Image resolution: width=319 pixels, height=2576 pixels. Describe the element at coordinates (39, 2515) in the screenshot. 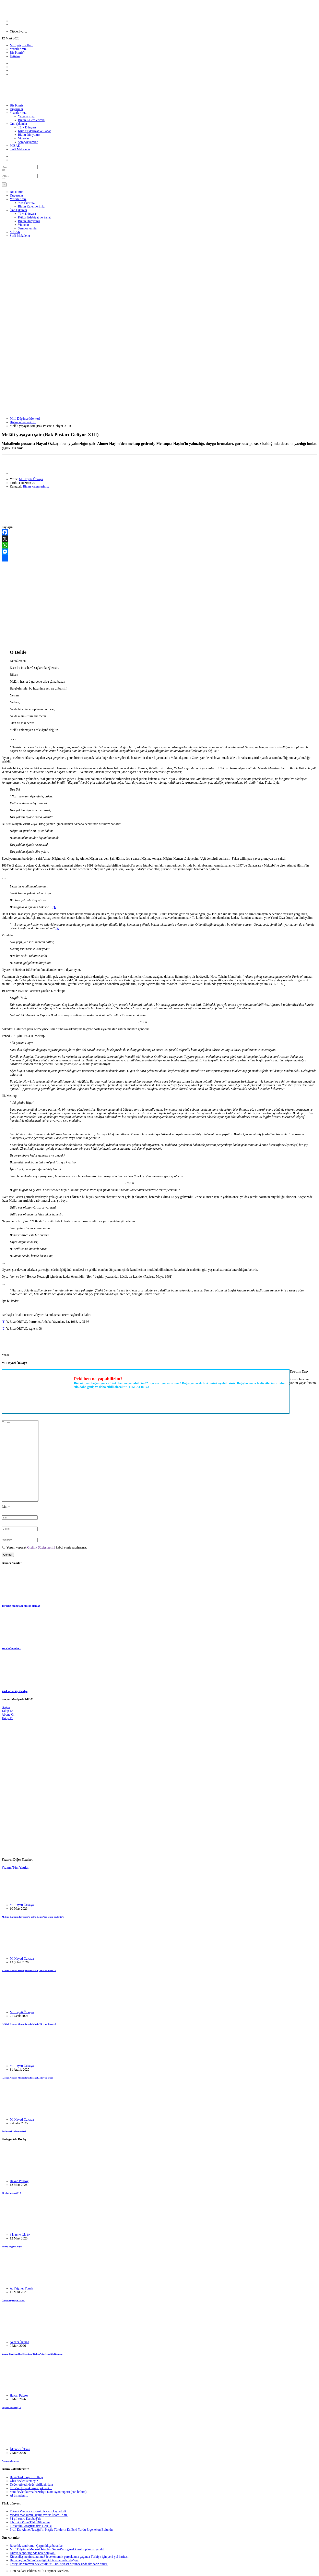

I see `Vicdan mahkûmu Uygur aydın: İlham Tohti` at that location.